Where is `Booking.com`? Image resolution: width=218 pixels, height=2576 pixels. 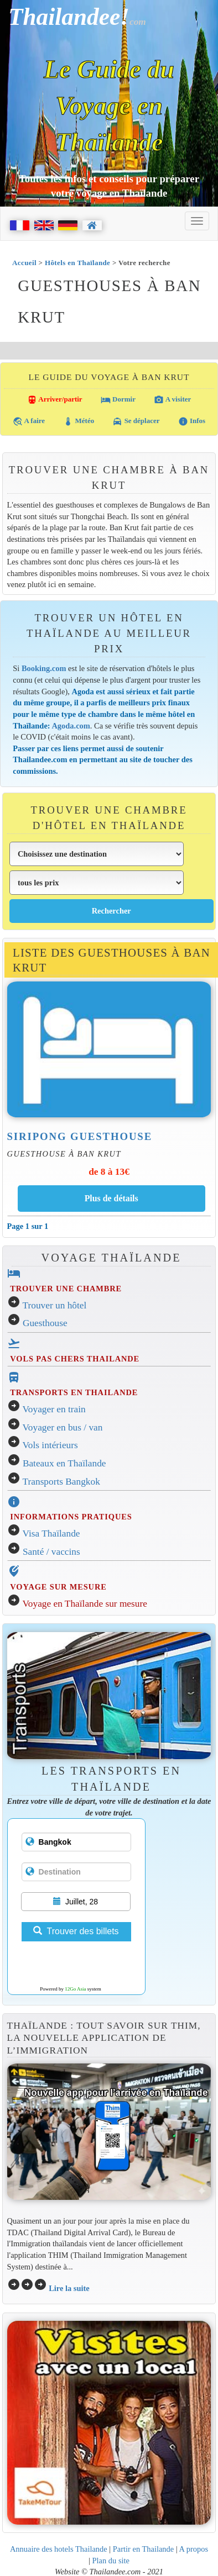 Booking.com is located at coordinates (44, 668).